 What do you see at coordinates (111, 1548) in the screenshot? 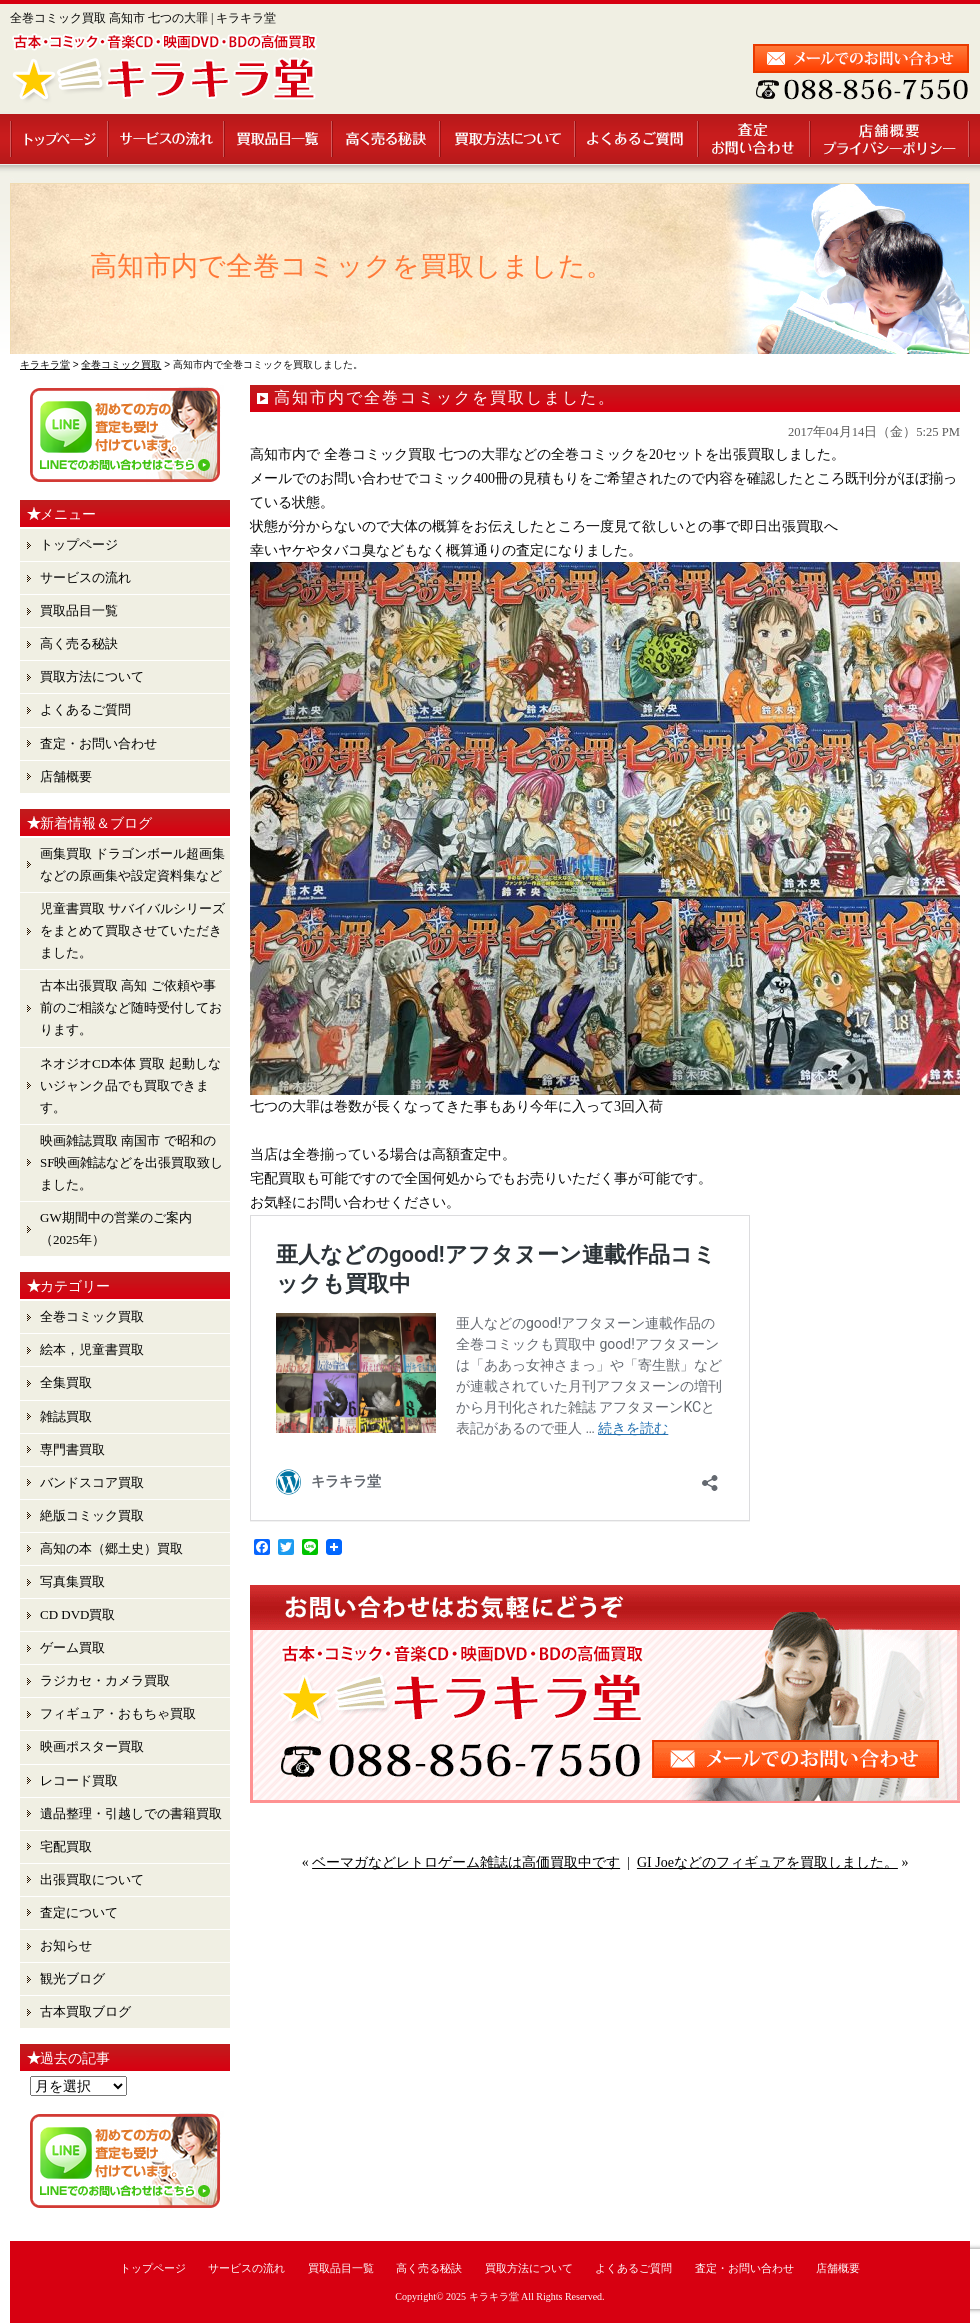
I see `高知の本（郷土史）買取` at bounding box center [111, 1548].